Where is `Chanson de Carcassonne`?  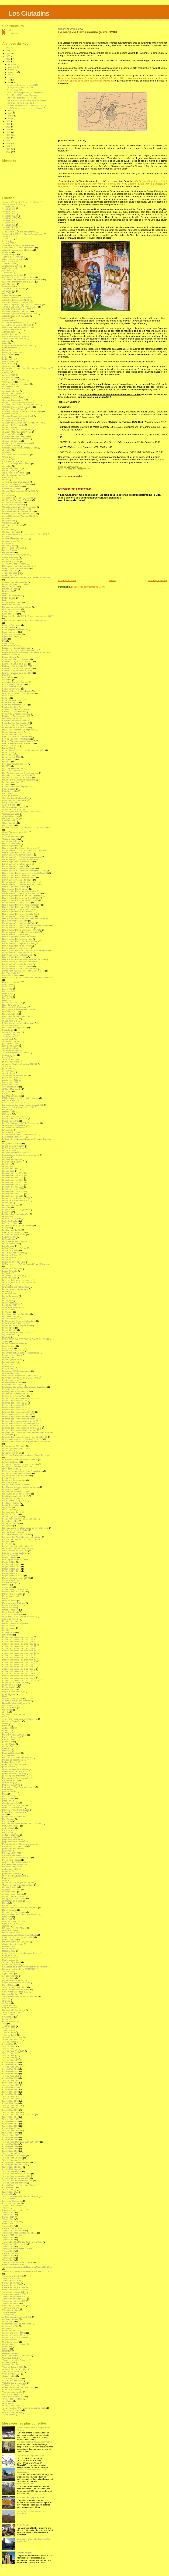
Chanson de Carcassonne is located at coordinates (14, 418).